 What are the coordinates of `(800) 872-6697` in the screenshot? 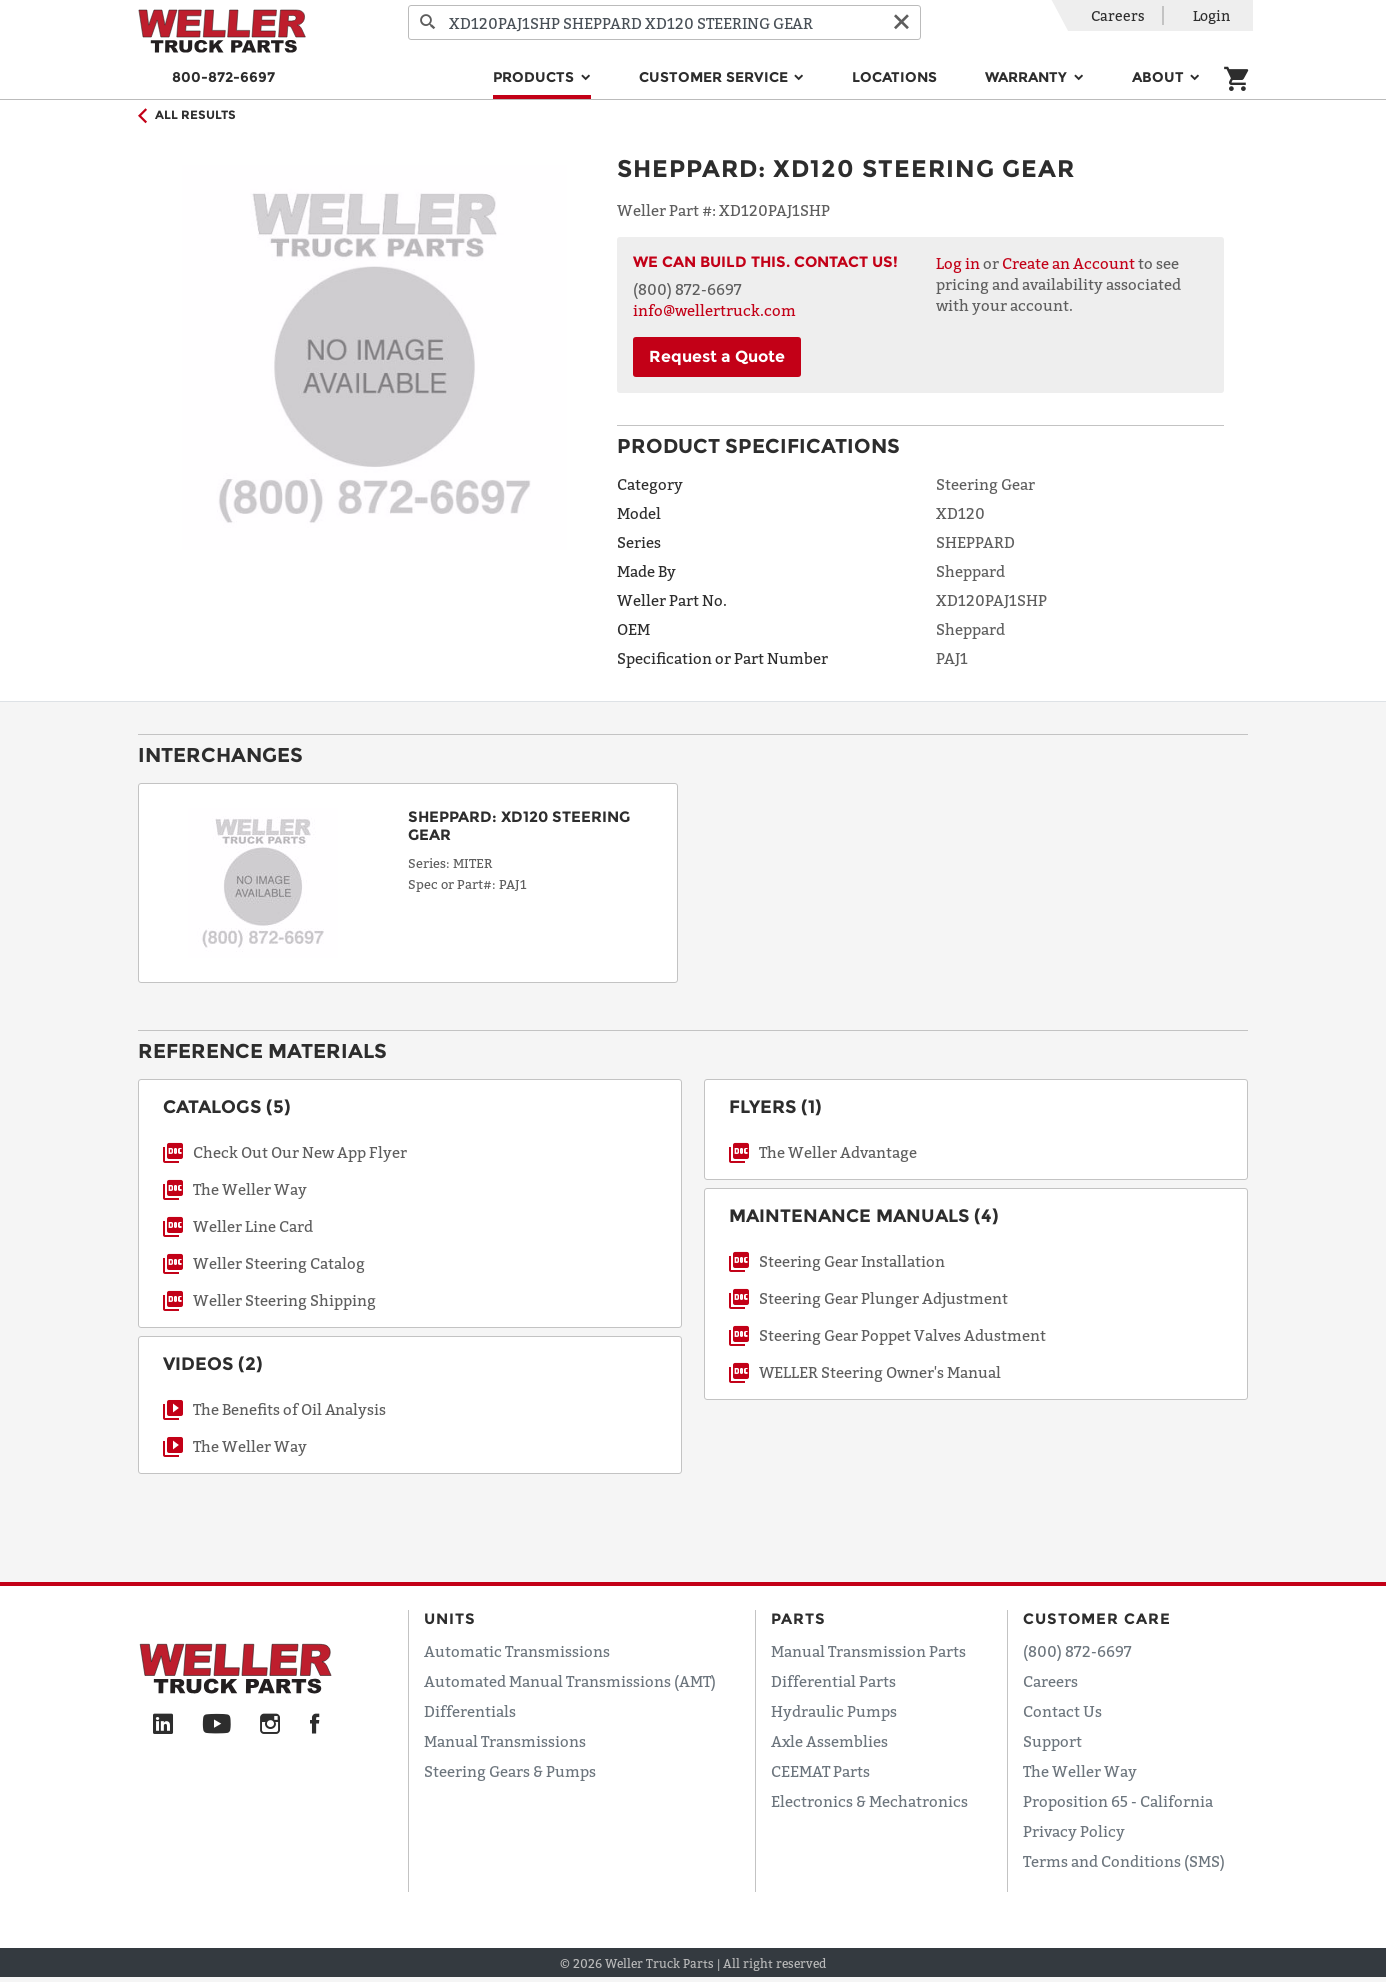 It's located at (1077, 1651).